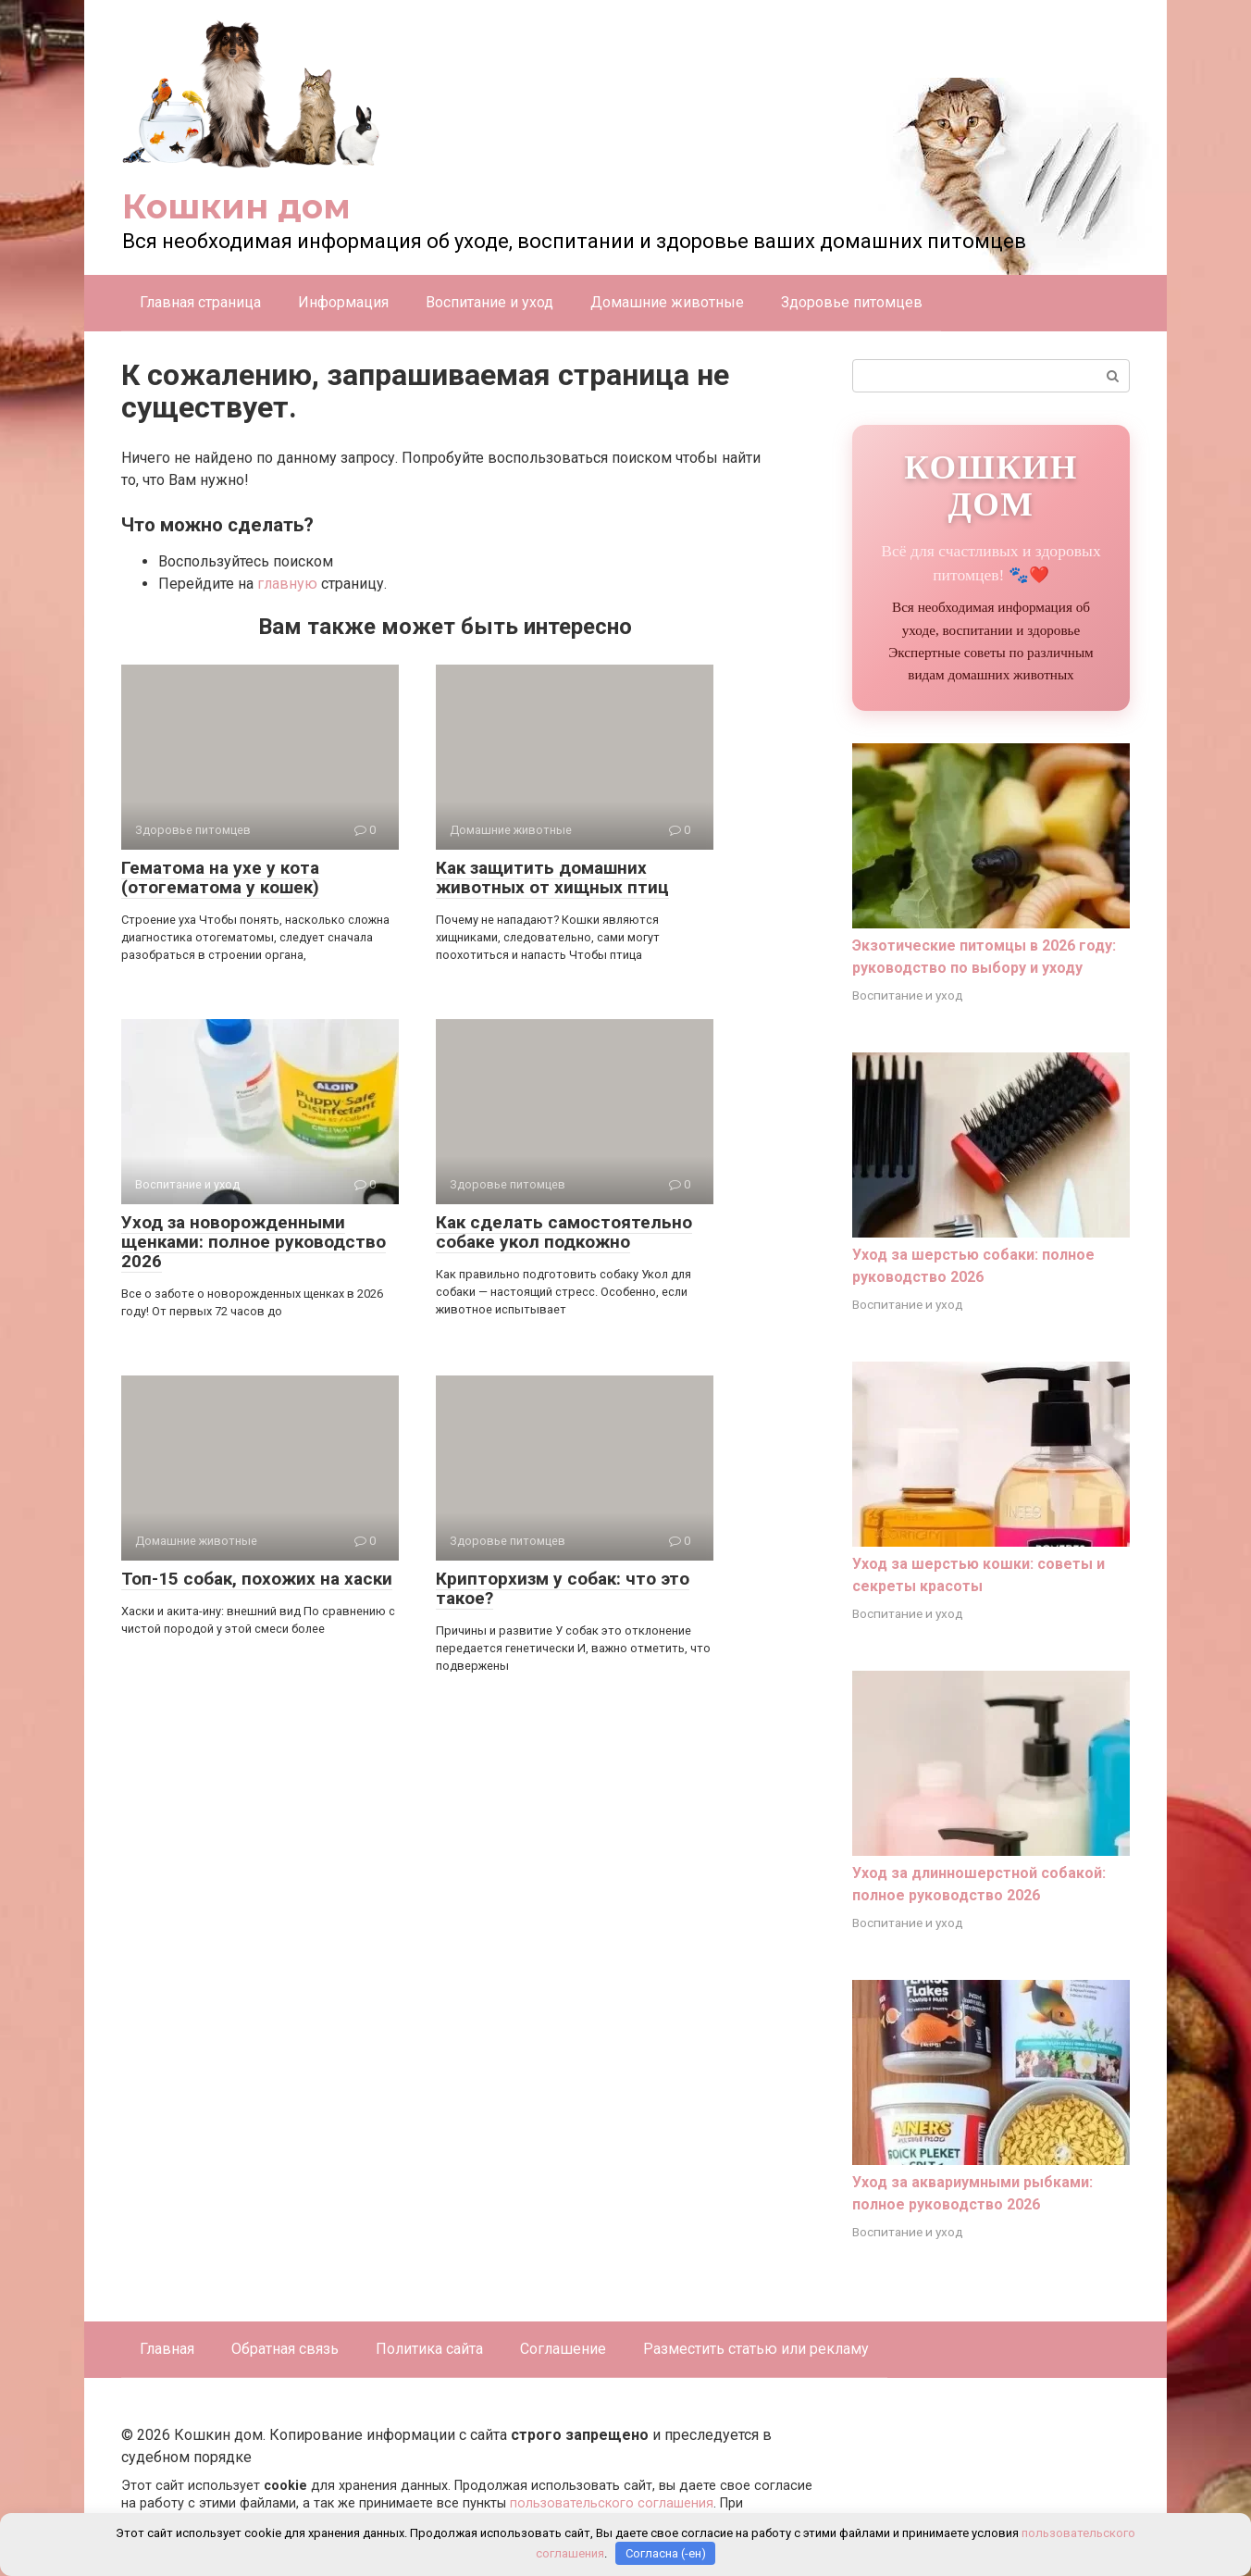 The image size is (1251, 2576). What do you see at coordinates (563, 2349) in the screenshot?
I see `Соглашение` at bounding box center [563, 2349].